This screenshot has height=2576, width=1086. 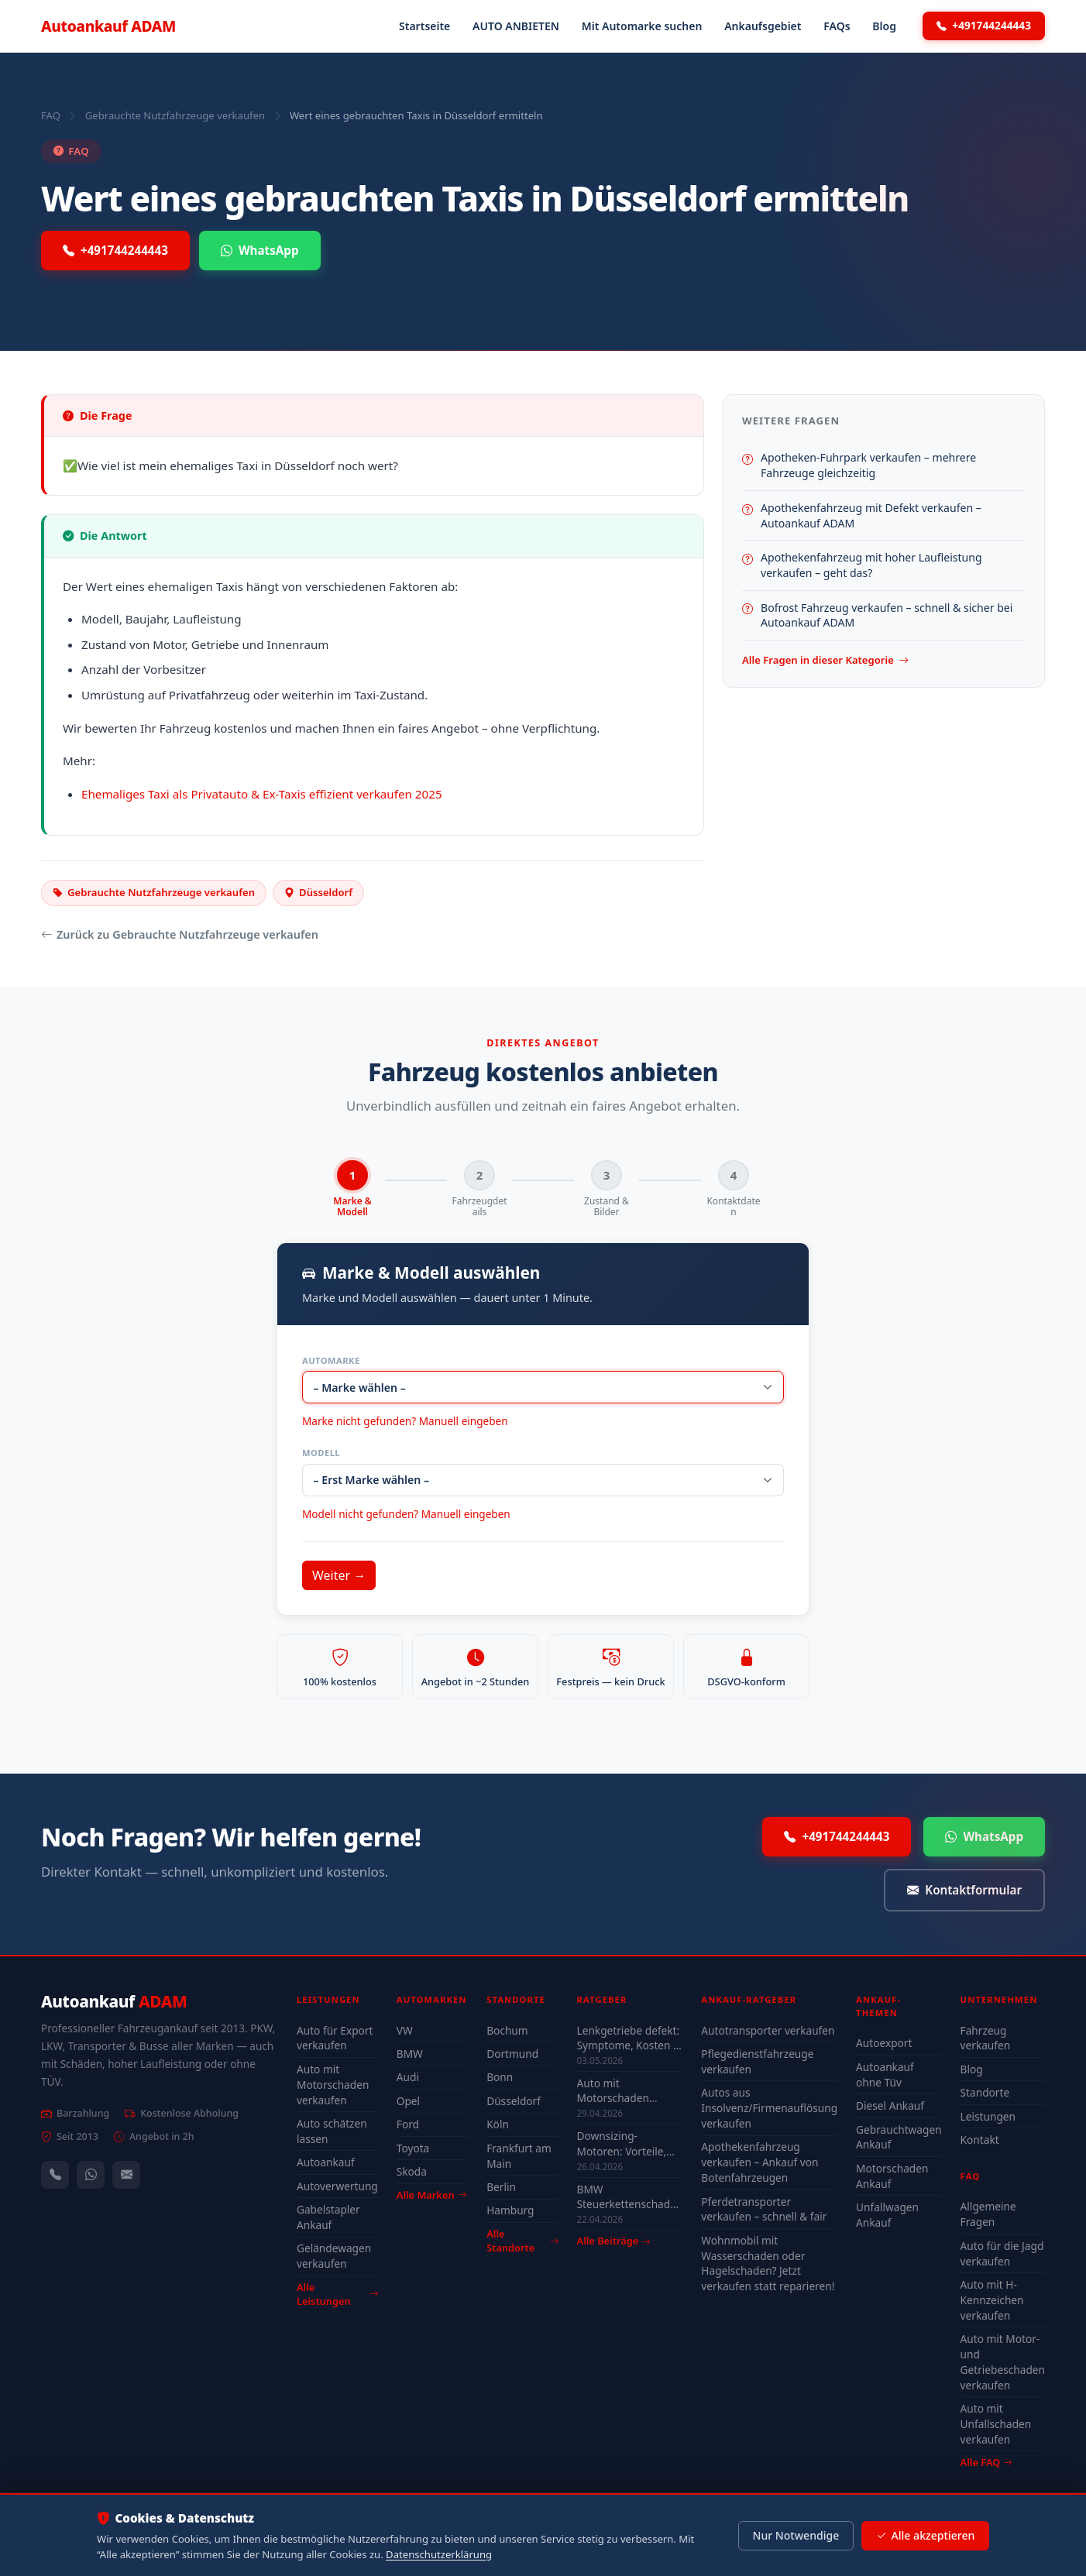 I want to click on Hamburg, so click(x=510, y=2210).